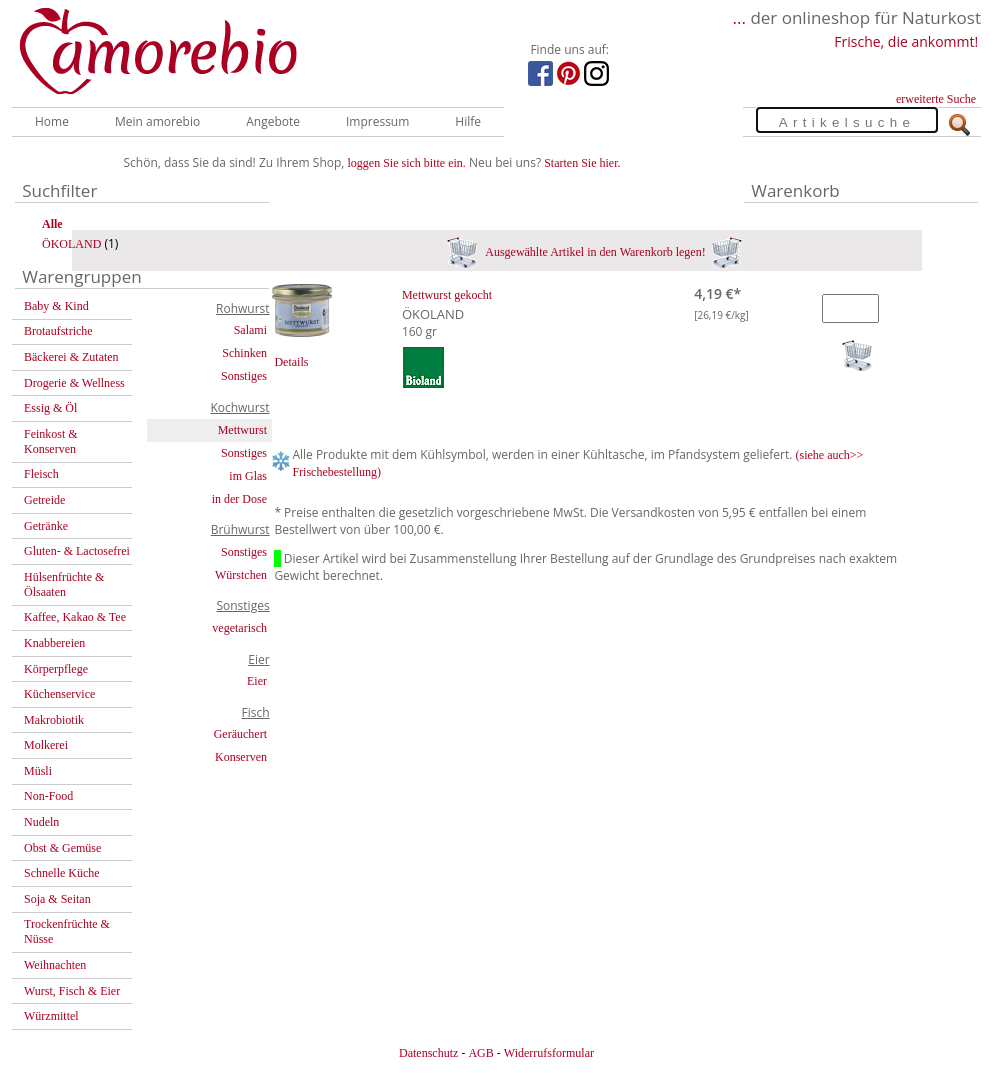  What do you see at coordinates (71, 244) in the screenshot?
I see `ÖKOLAND` at bounding box center [71, 244].